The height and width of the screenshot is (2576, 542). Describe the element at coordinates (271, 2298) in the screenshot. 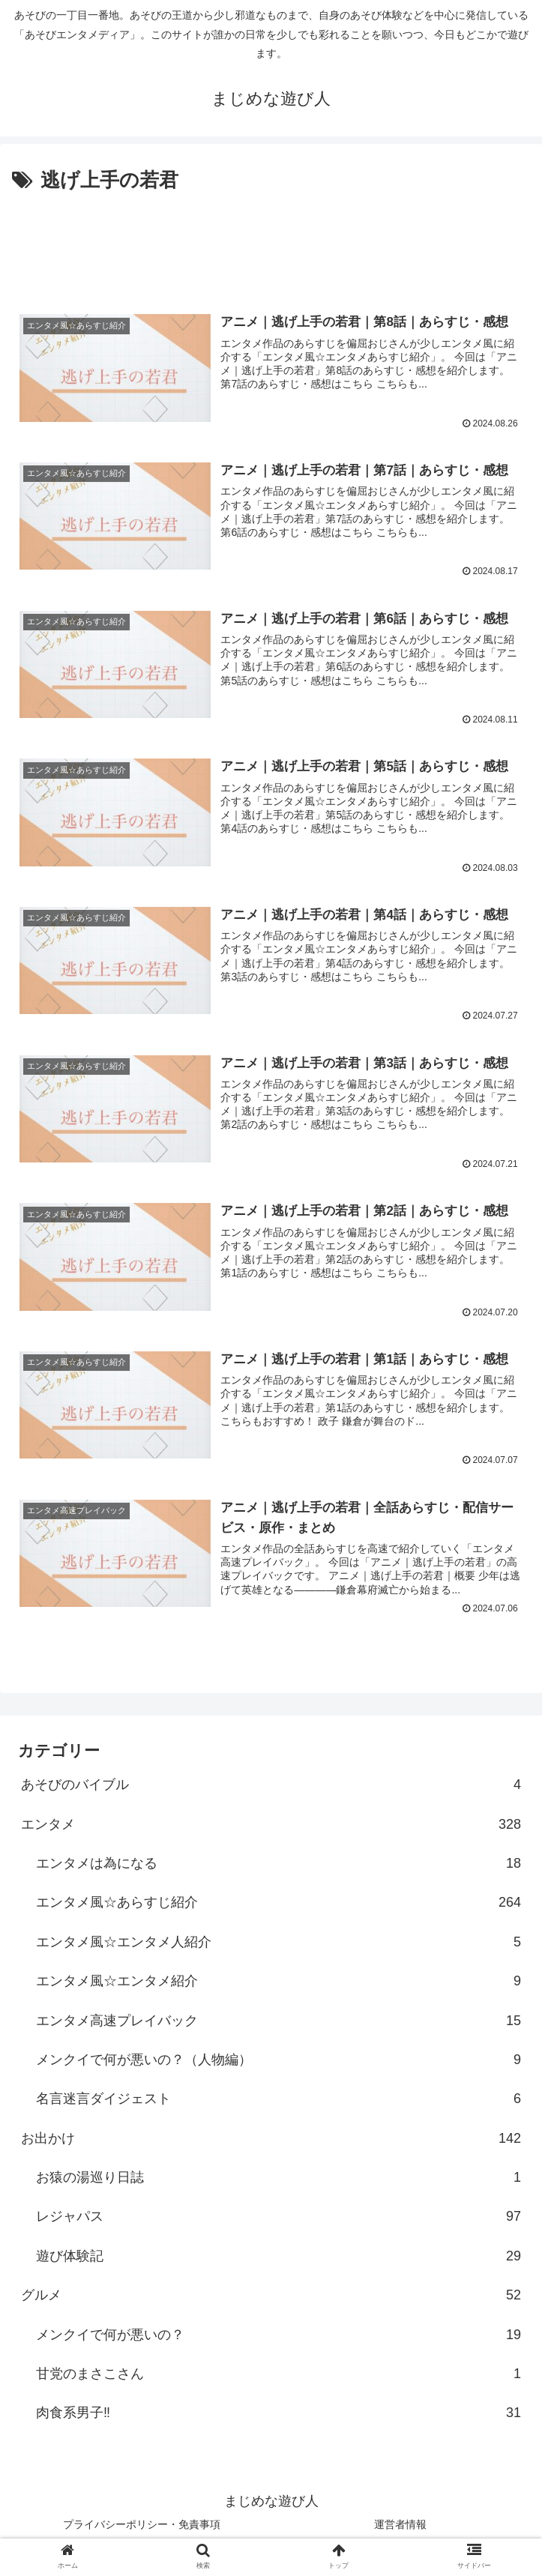

I see `グルメ` at that location.